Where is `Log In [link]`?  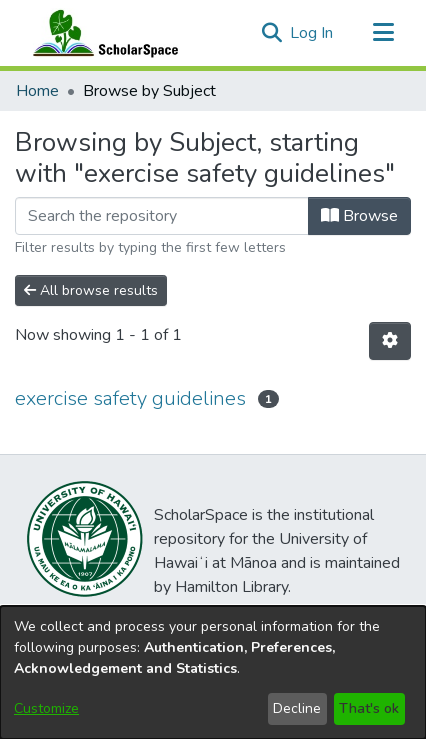
Log In [link] is located at coordinates (312, 33).